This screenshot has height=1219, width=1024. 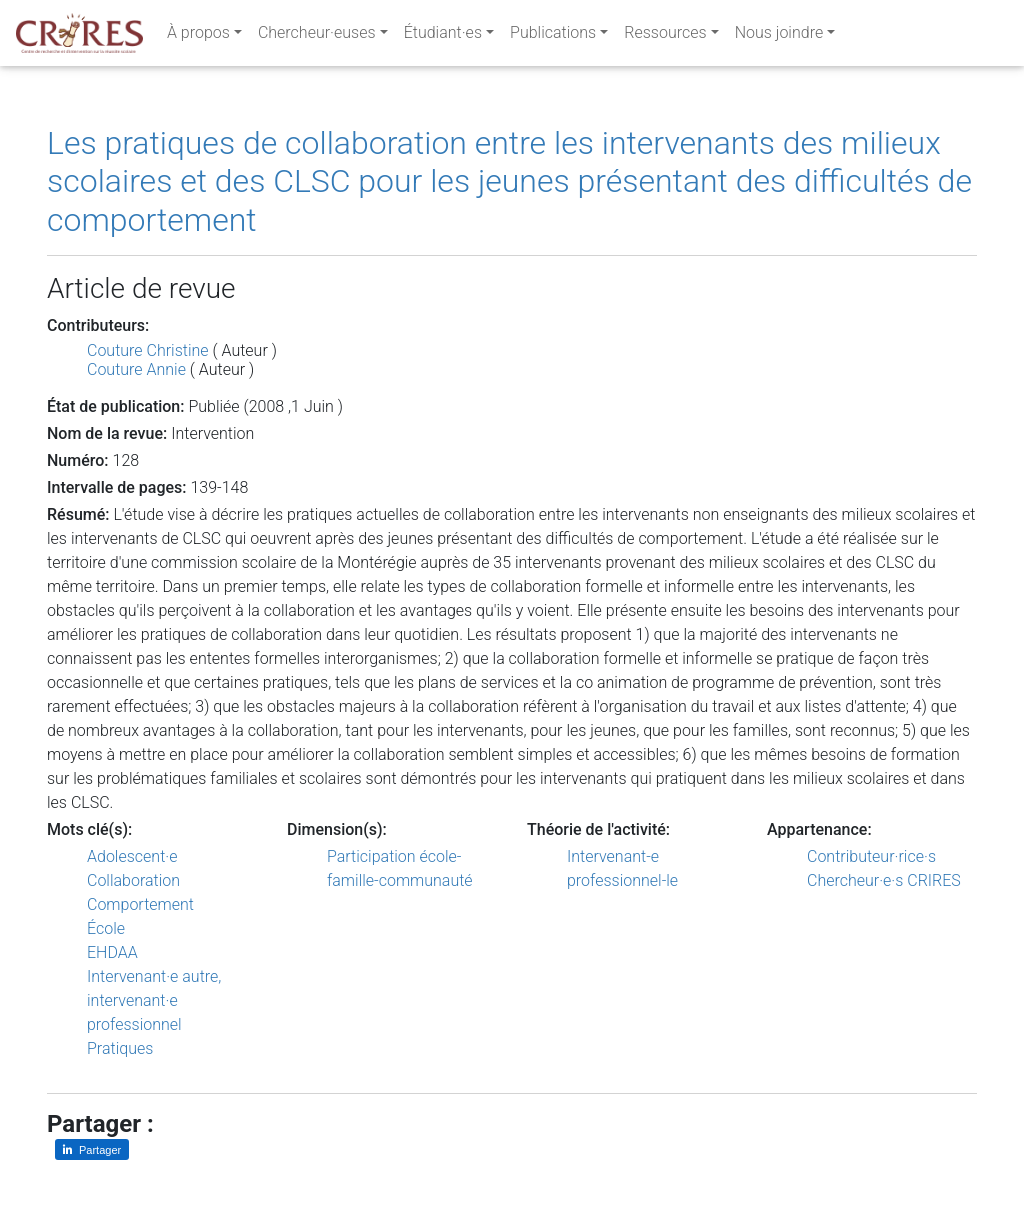 I want to click on Intervenant·e autre, intervenant·e professionnel, so click(x=154, y=1000).